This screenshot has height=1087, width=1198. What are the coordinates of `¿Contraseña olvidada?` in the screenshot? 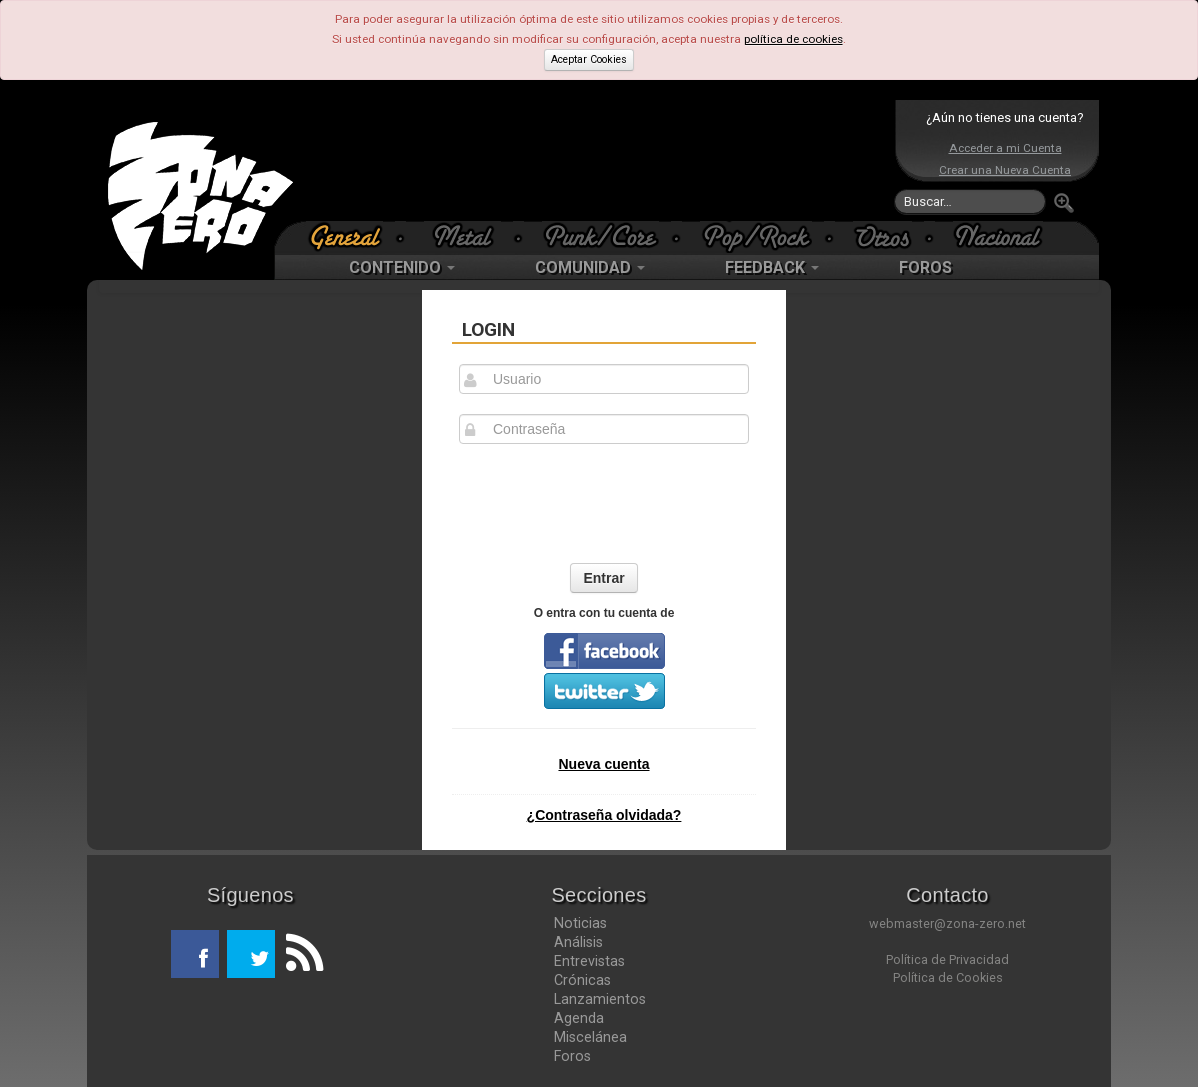 It's located at (604, 815).